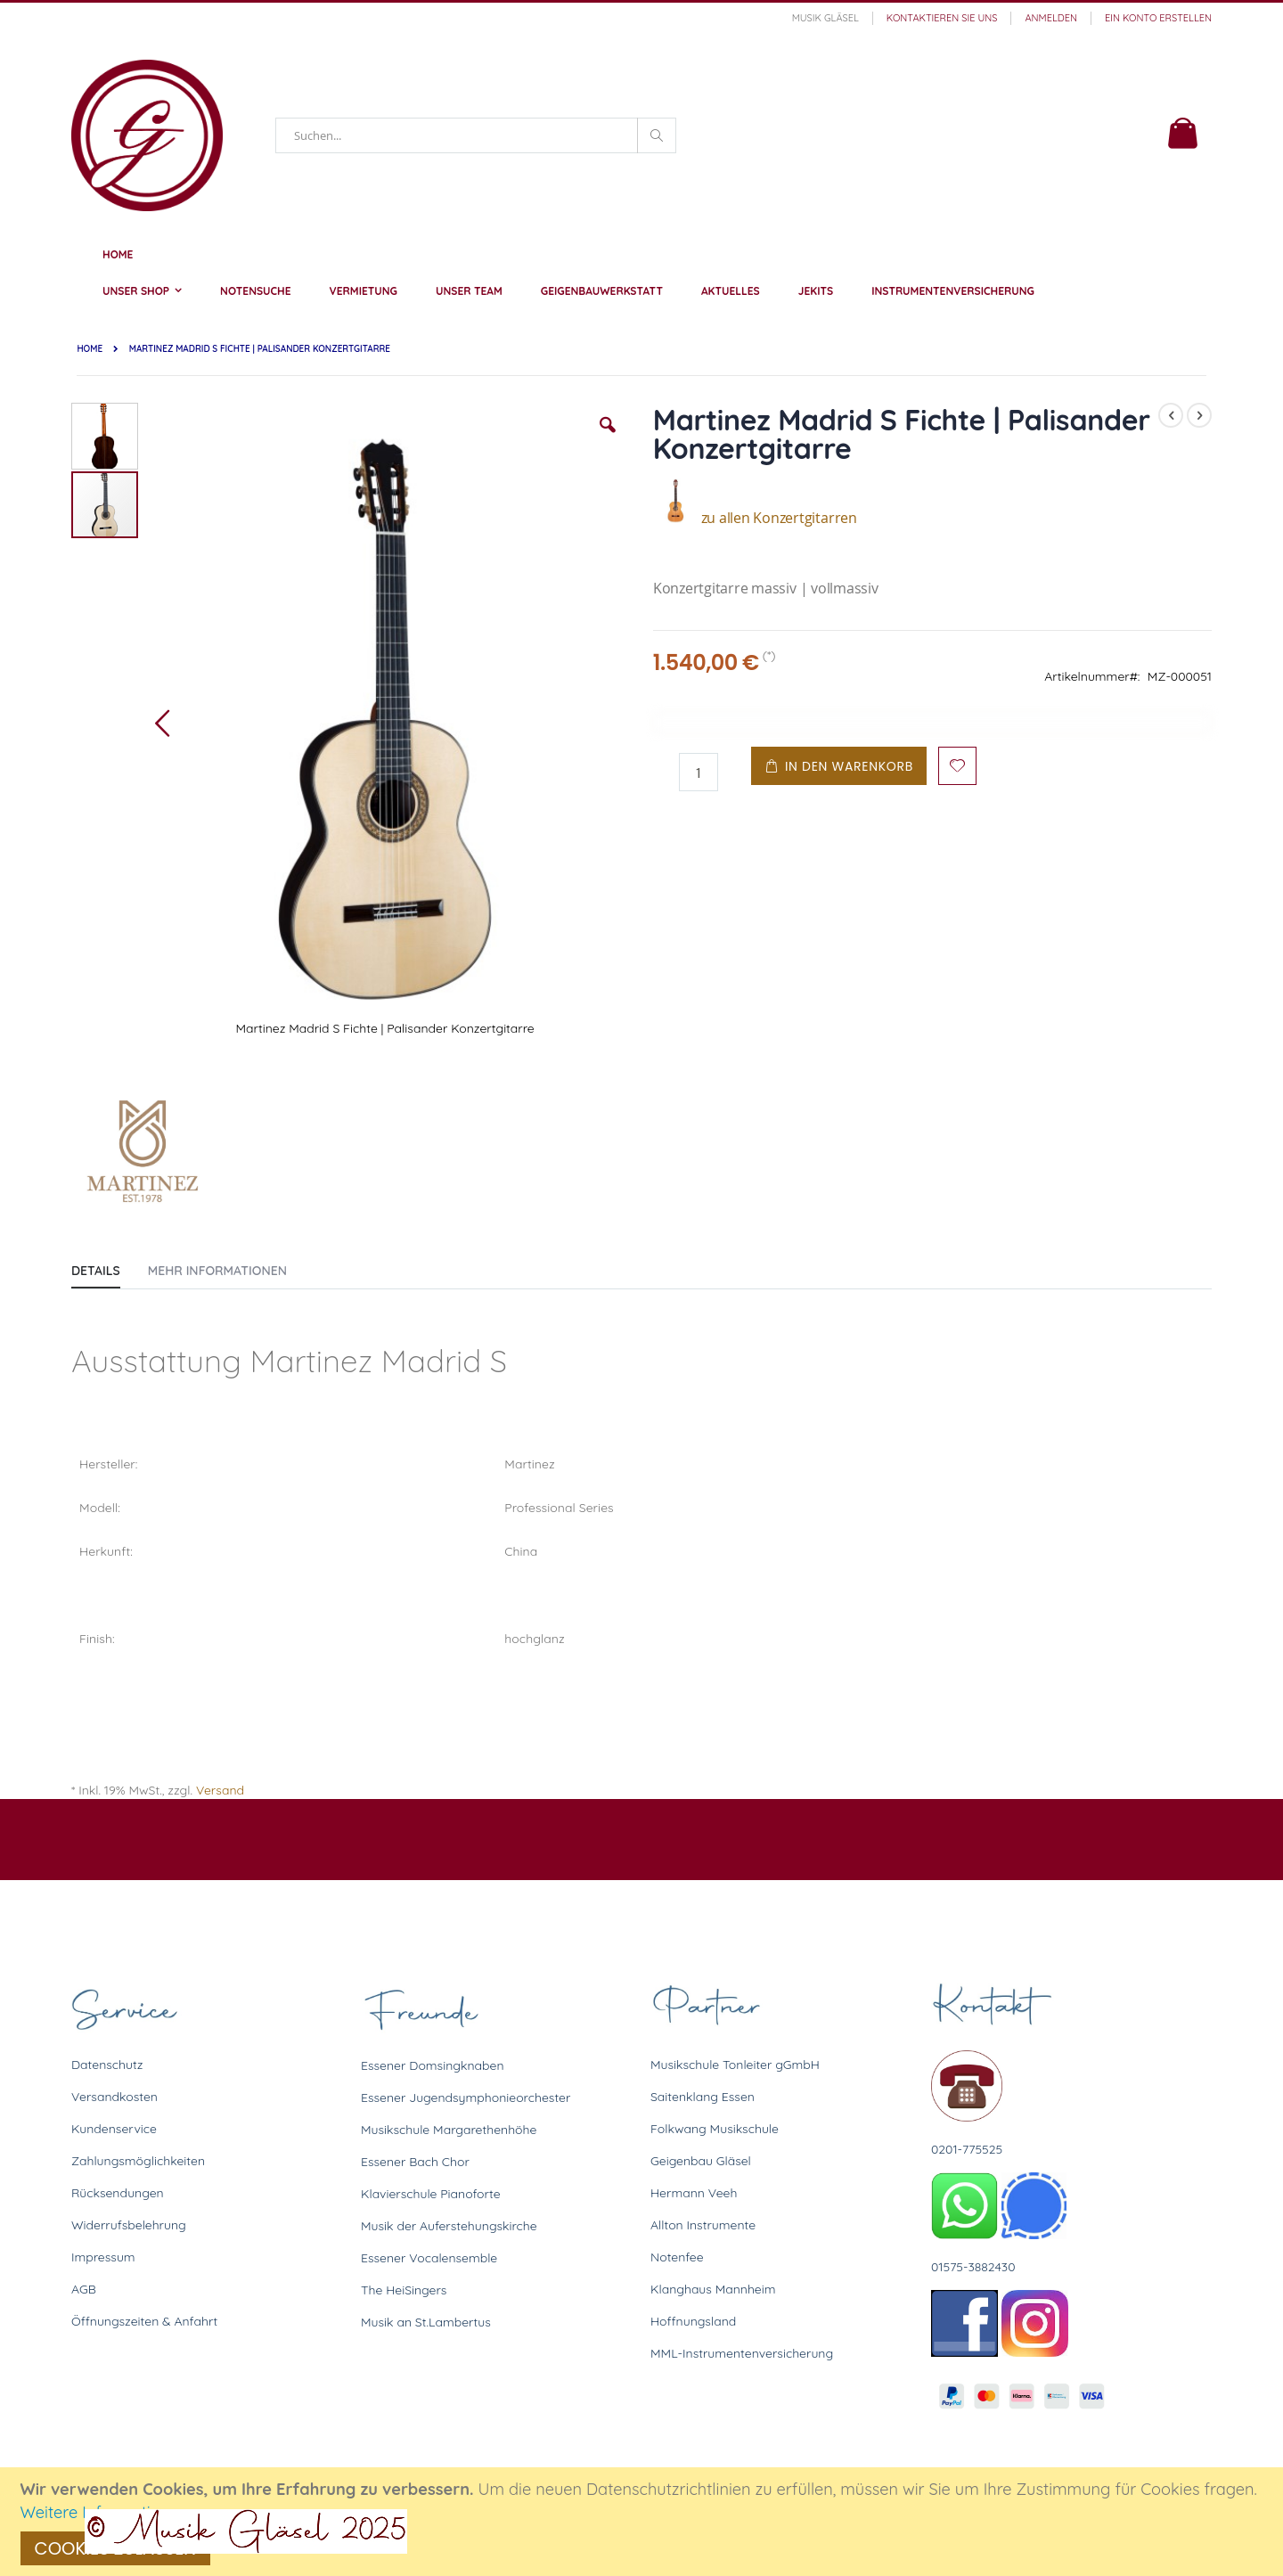  What do you see at coordinates (107, 2065) in the screenshot?
I see `Datenschutz` at bounding box center [107, 2065].